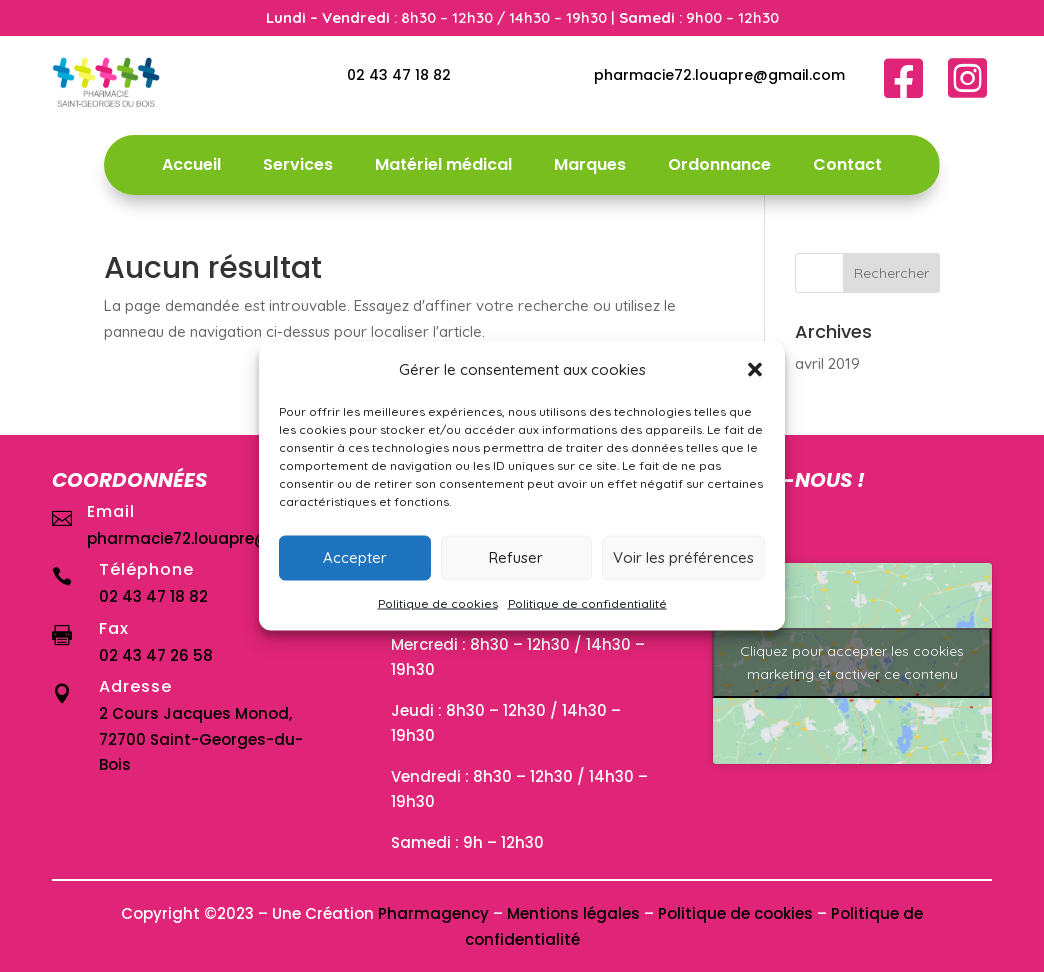 The width and height of the screenshot is (1044, 972). What do you see at coordinates (355, 557) in the screenshot?
I see `Accepter` at bounding box center [355, 557].